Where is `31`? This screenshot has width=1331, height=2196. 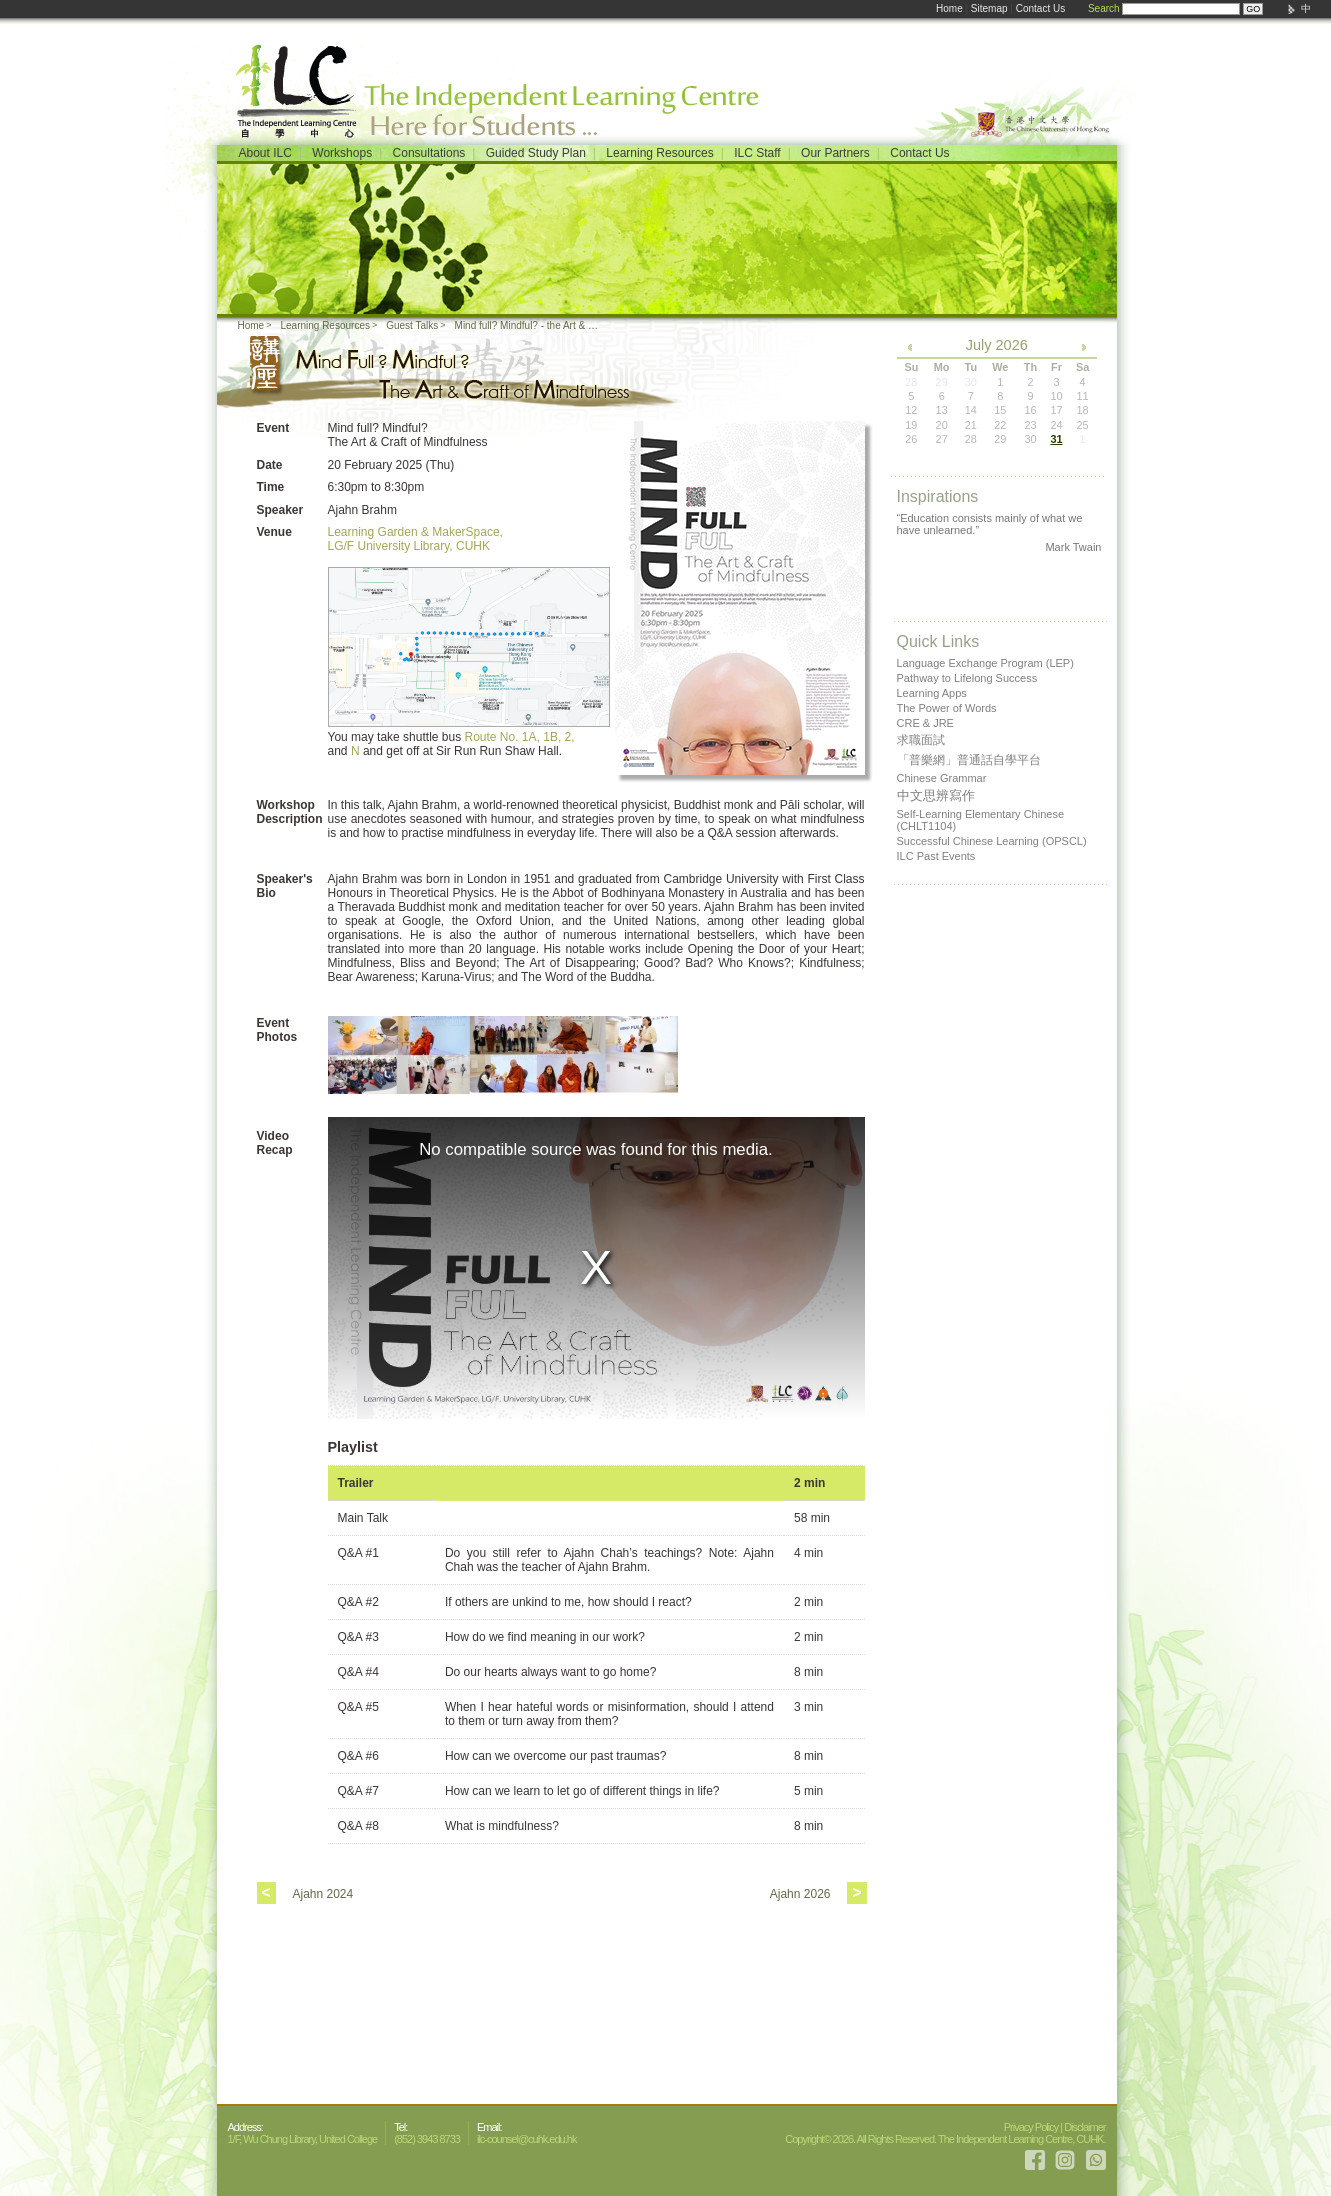
31 is located at coordinates (1056, 439).